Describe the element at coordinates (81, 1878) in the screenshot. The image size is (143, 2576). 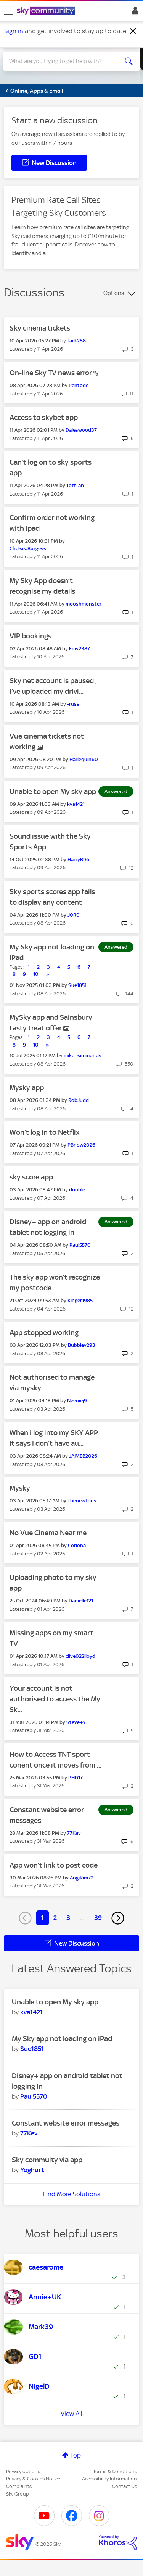
I see `[View Profile of AngiRim72]` at that location.